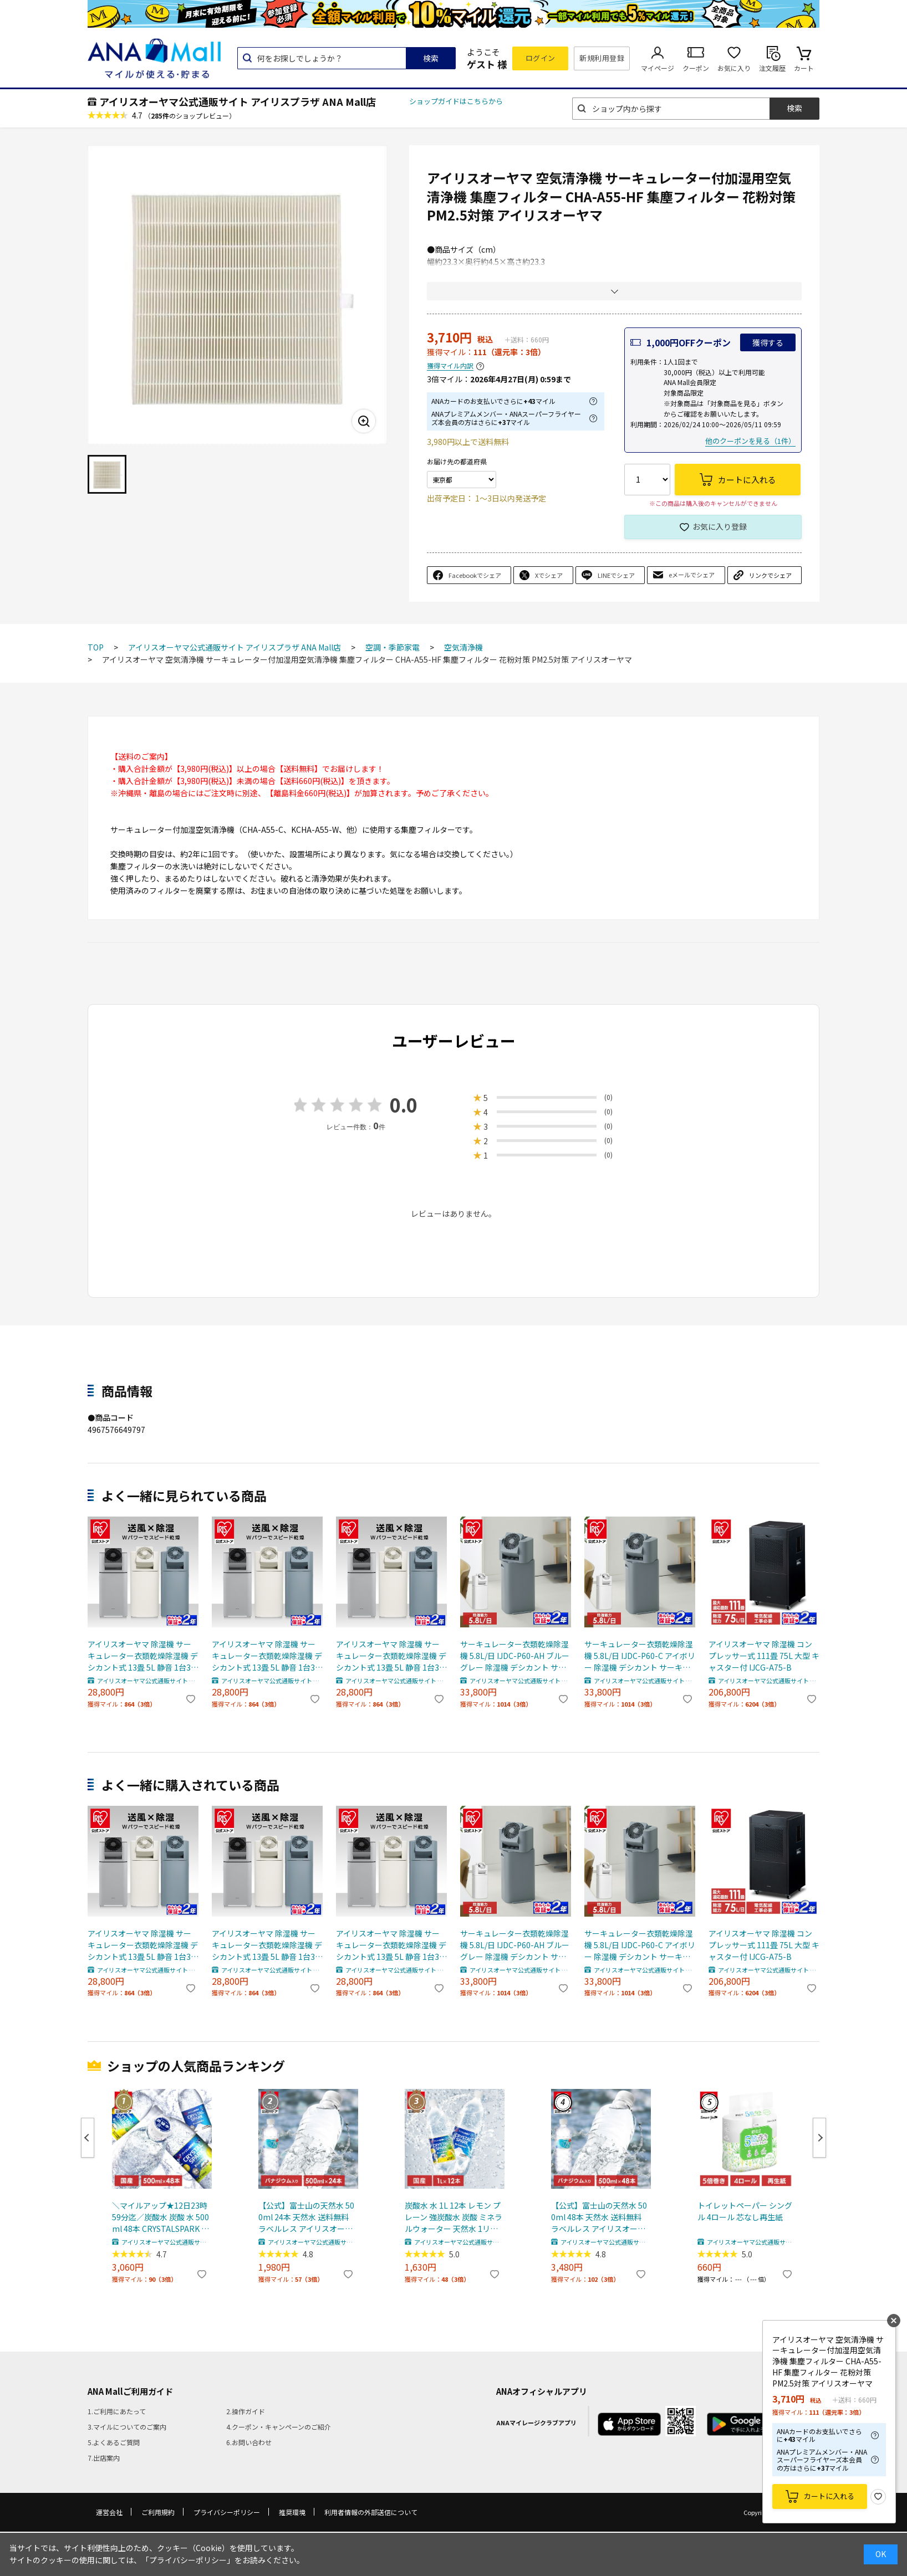 Image resolution: width=907 pixels, height=2576 pixels. Describe the element at coordinates (127, 2426) in the screenshot. I see `3.マイルについてのご案内` at that location.